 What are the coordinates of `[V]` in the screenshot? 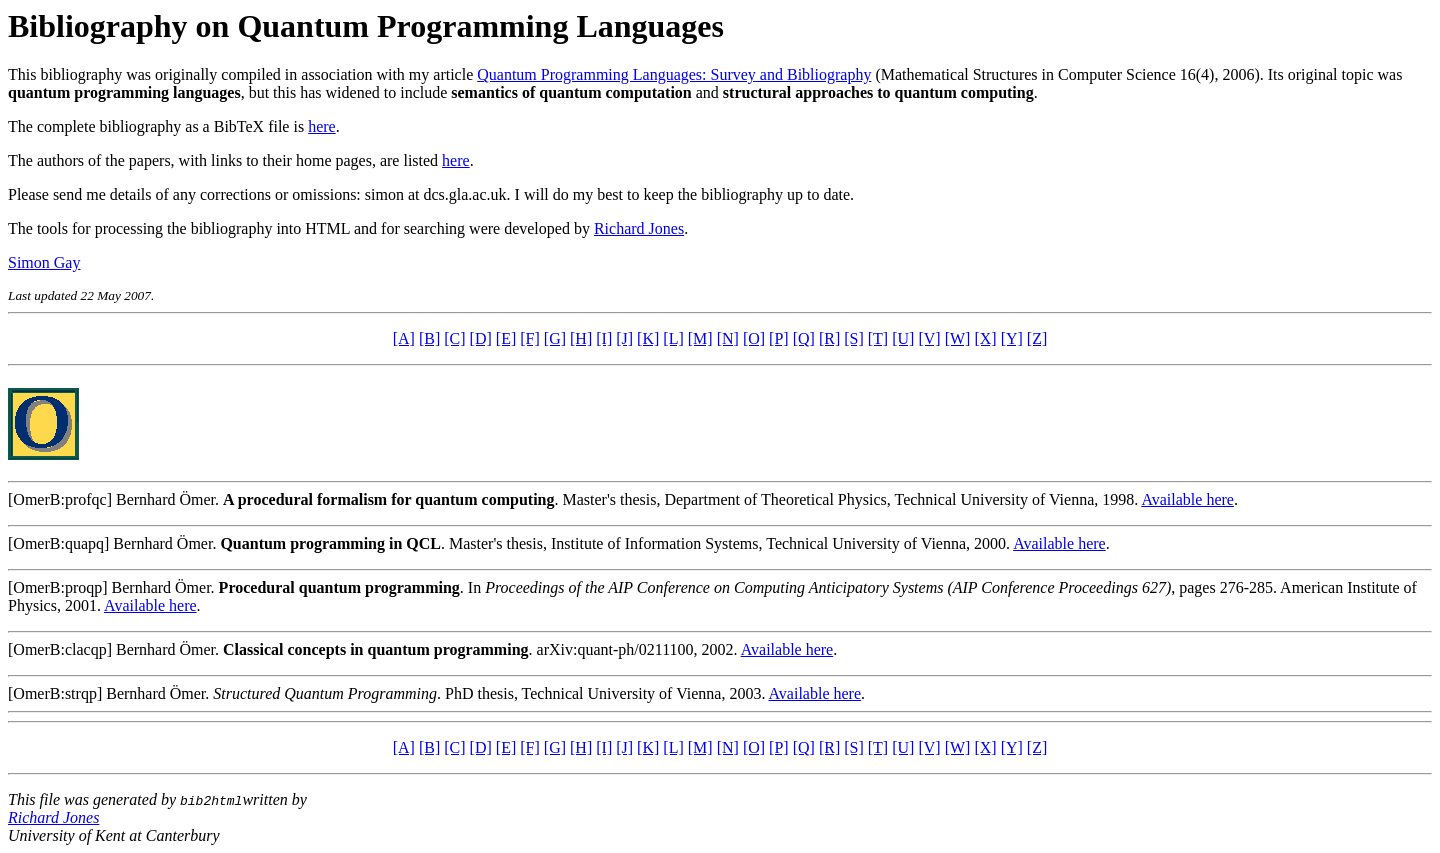 It's located at (929, 338).